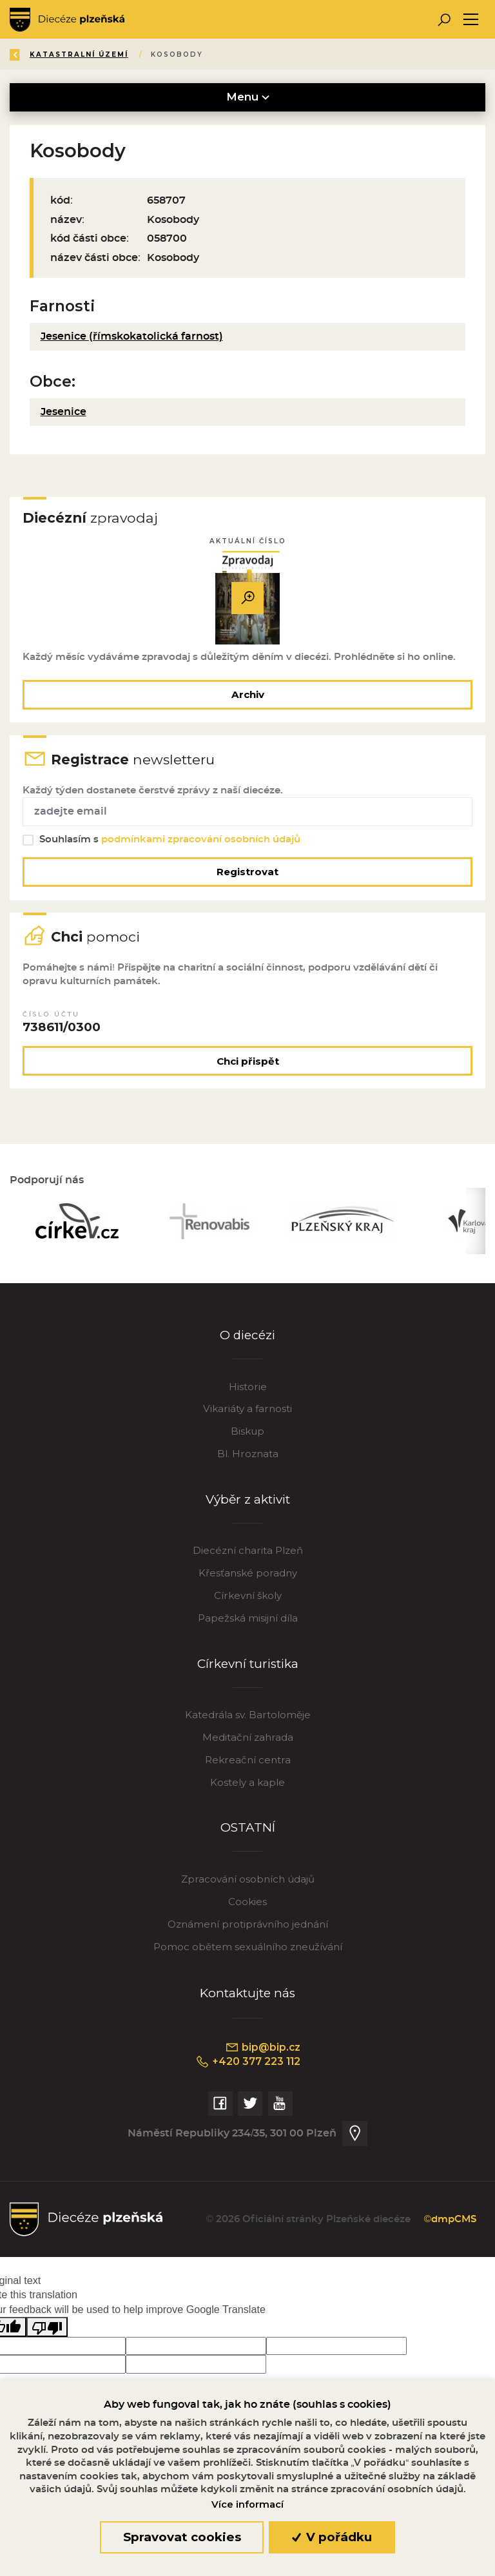 This screenshot has width=495, height=2576. Describe the element at coordinates (332, 2537) in the screenshot. I see `V pořádku` at that location.